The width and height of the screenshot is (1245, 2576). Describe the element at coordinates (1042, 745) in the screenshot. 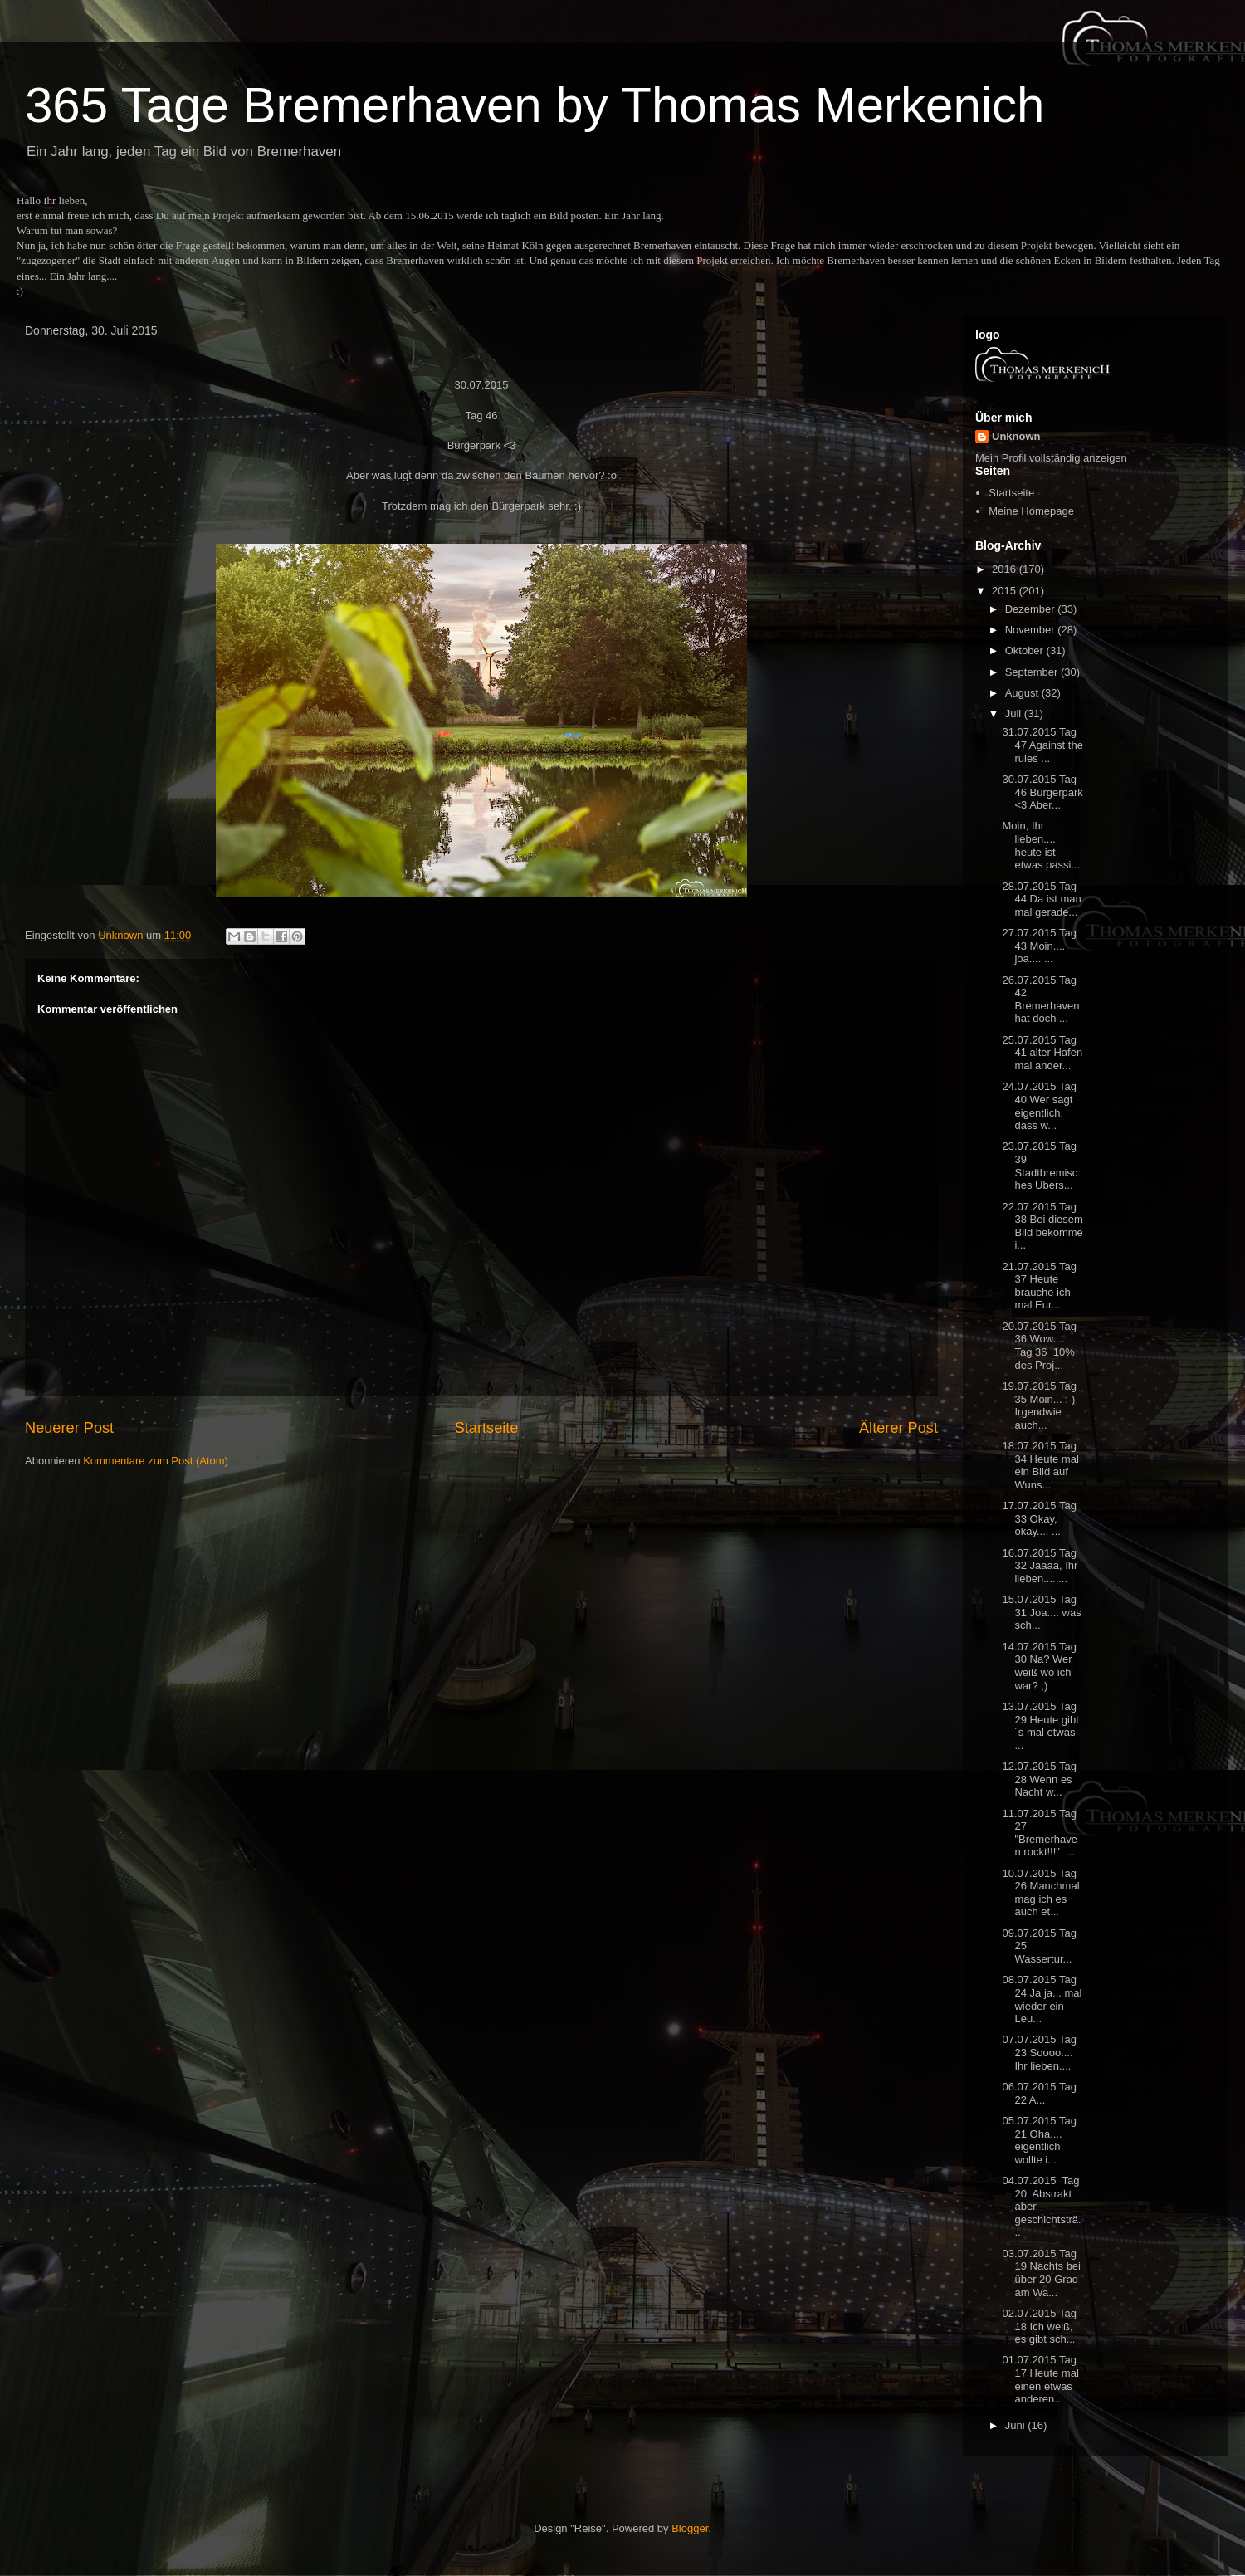

I see `31.07.2015 Tag 47 Against the rules ...` at that location.